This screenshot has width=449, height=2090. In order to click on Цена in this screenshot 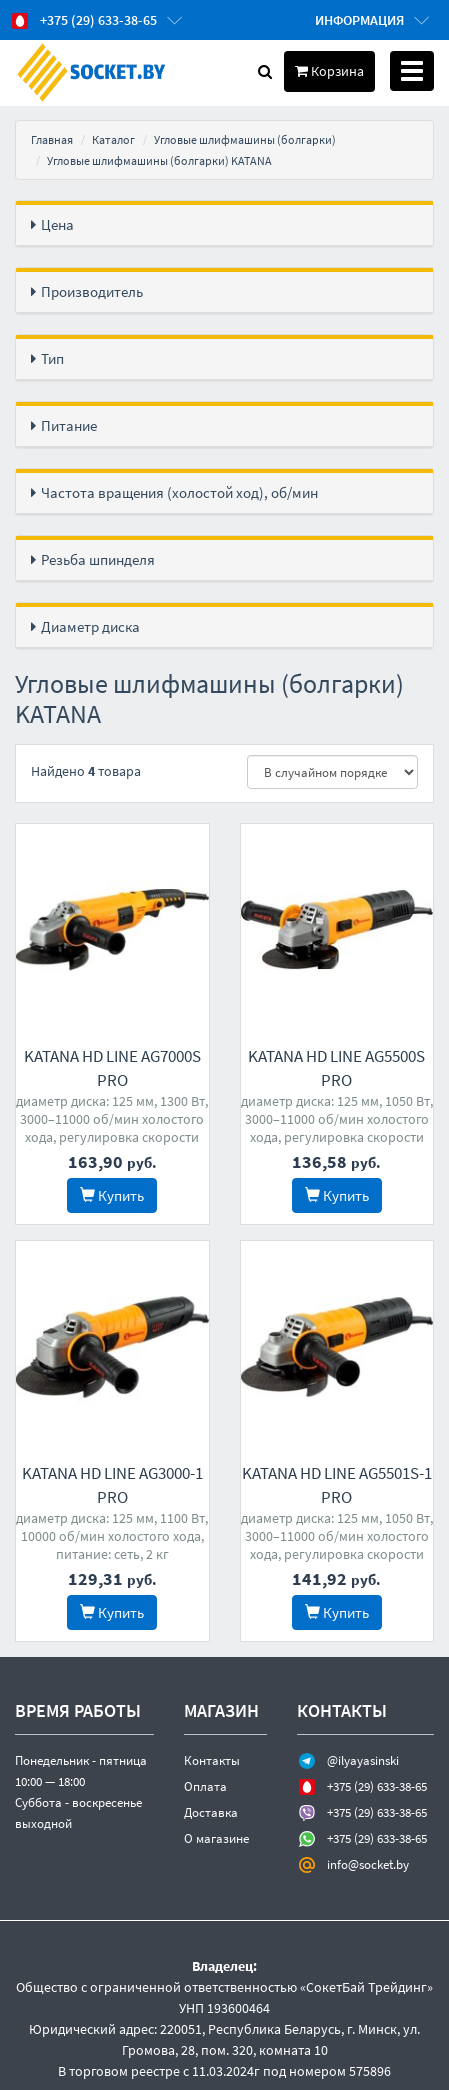, I will do `click(57, 224)`.